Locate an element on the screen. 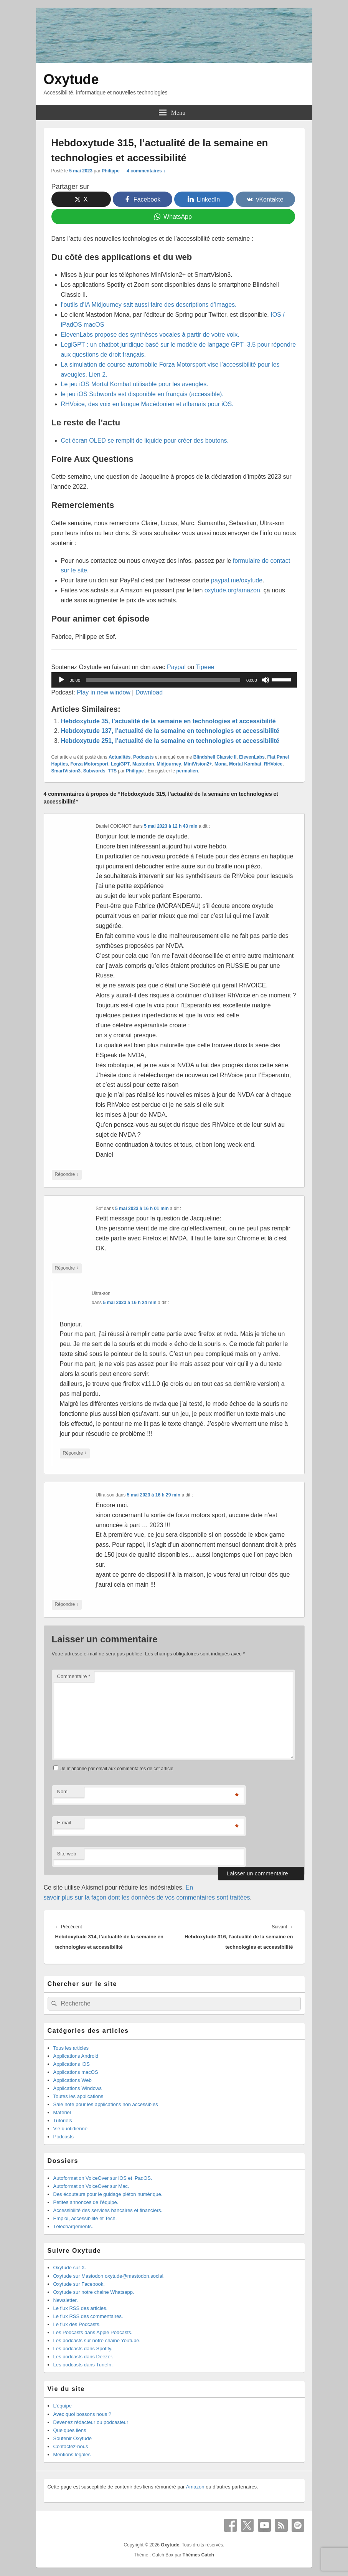 This screenshot has height=2576, width=348. TTS is located at coordinates (112, 771).